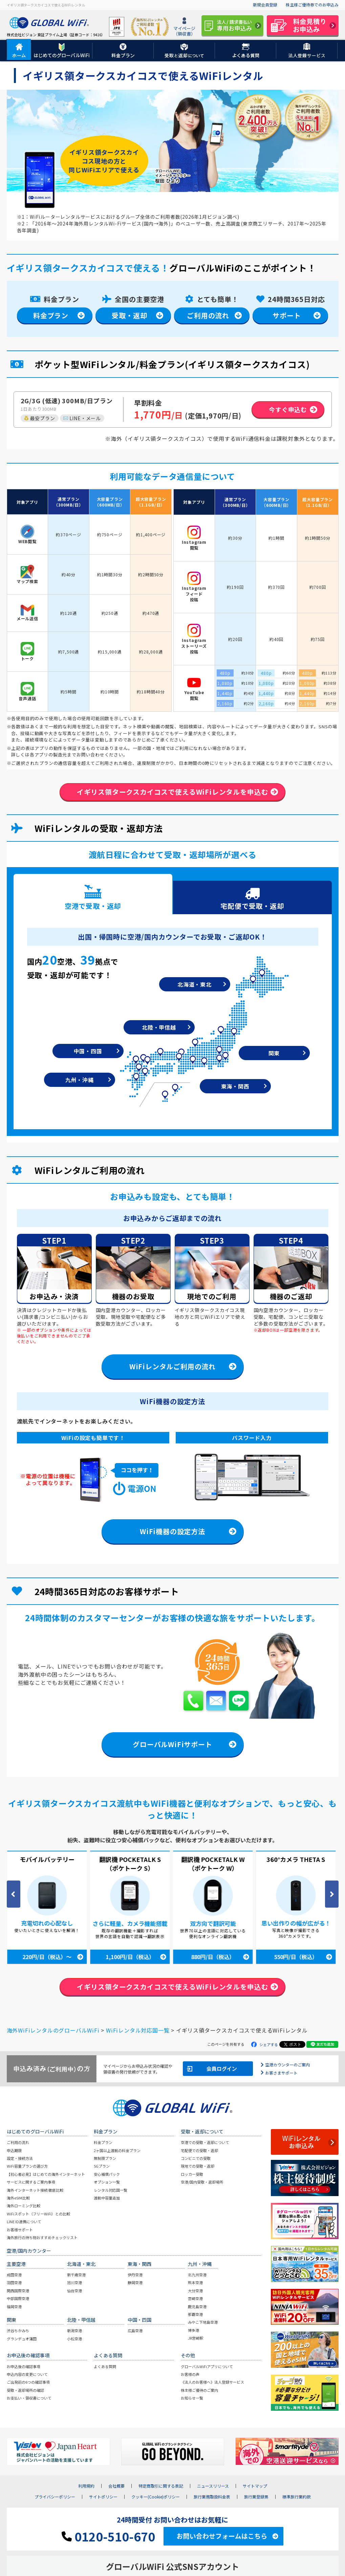  Describe the element at coordinates (28, 2383) in the screenshot. I see `ご出発前の6つの確認事項` at that location.